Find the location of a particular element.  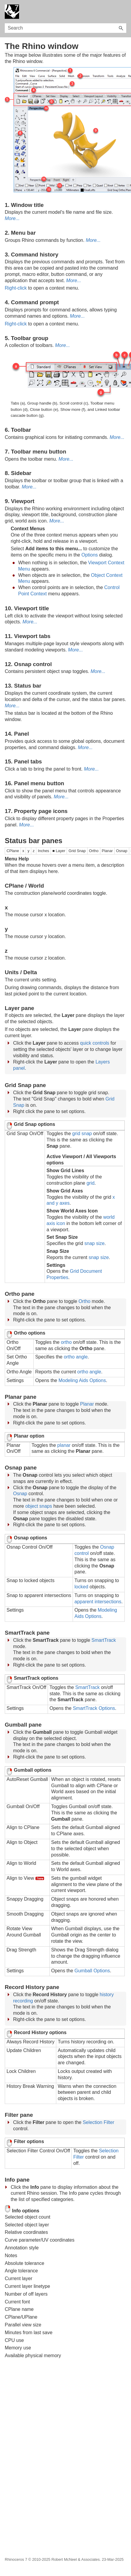

locked is located at coordinates (81, 1586).